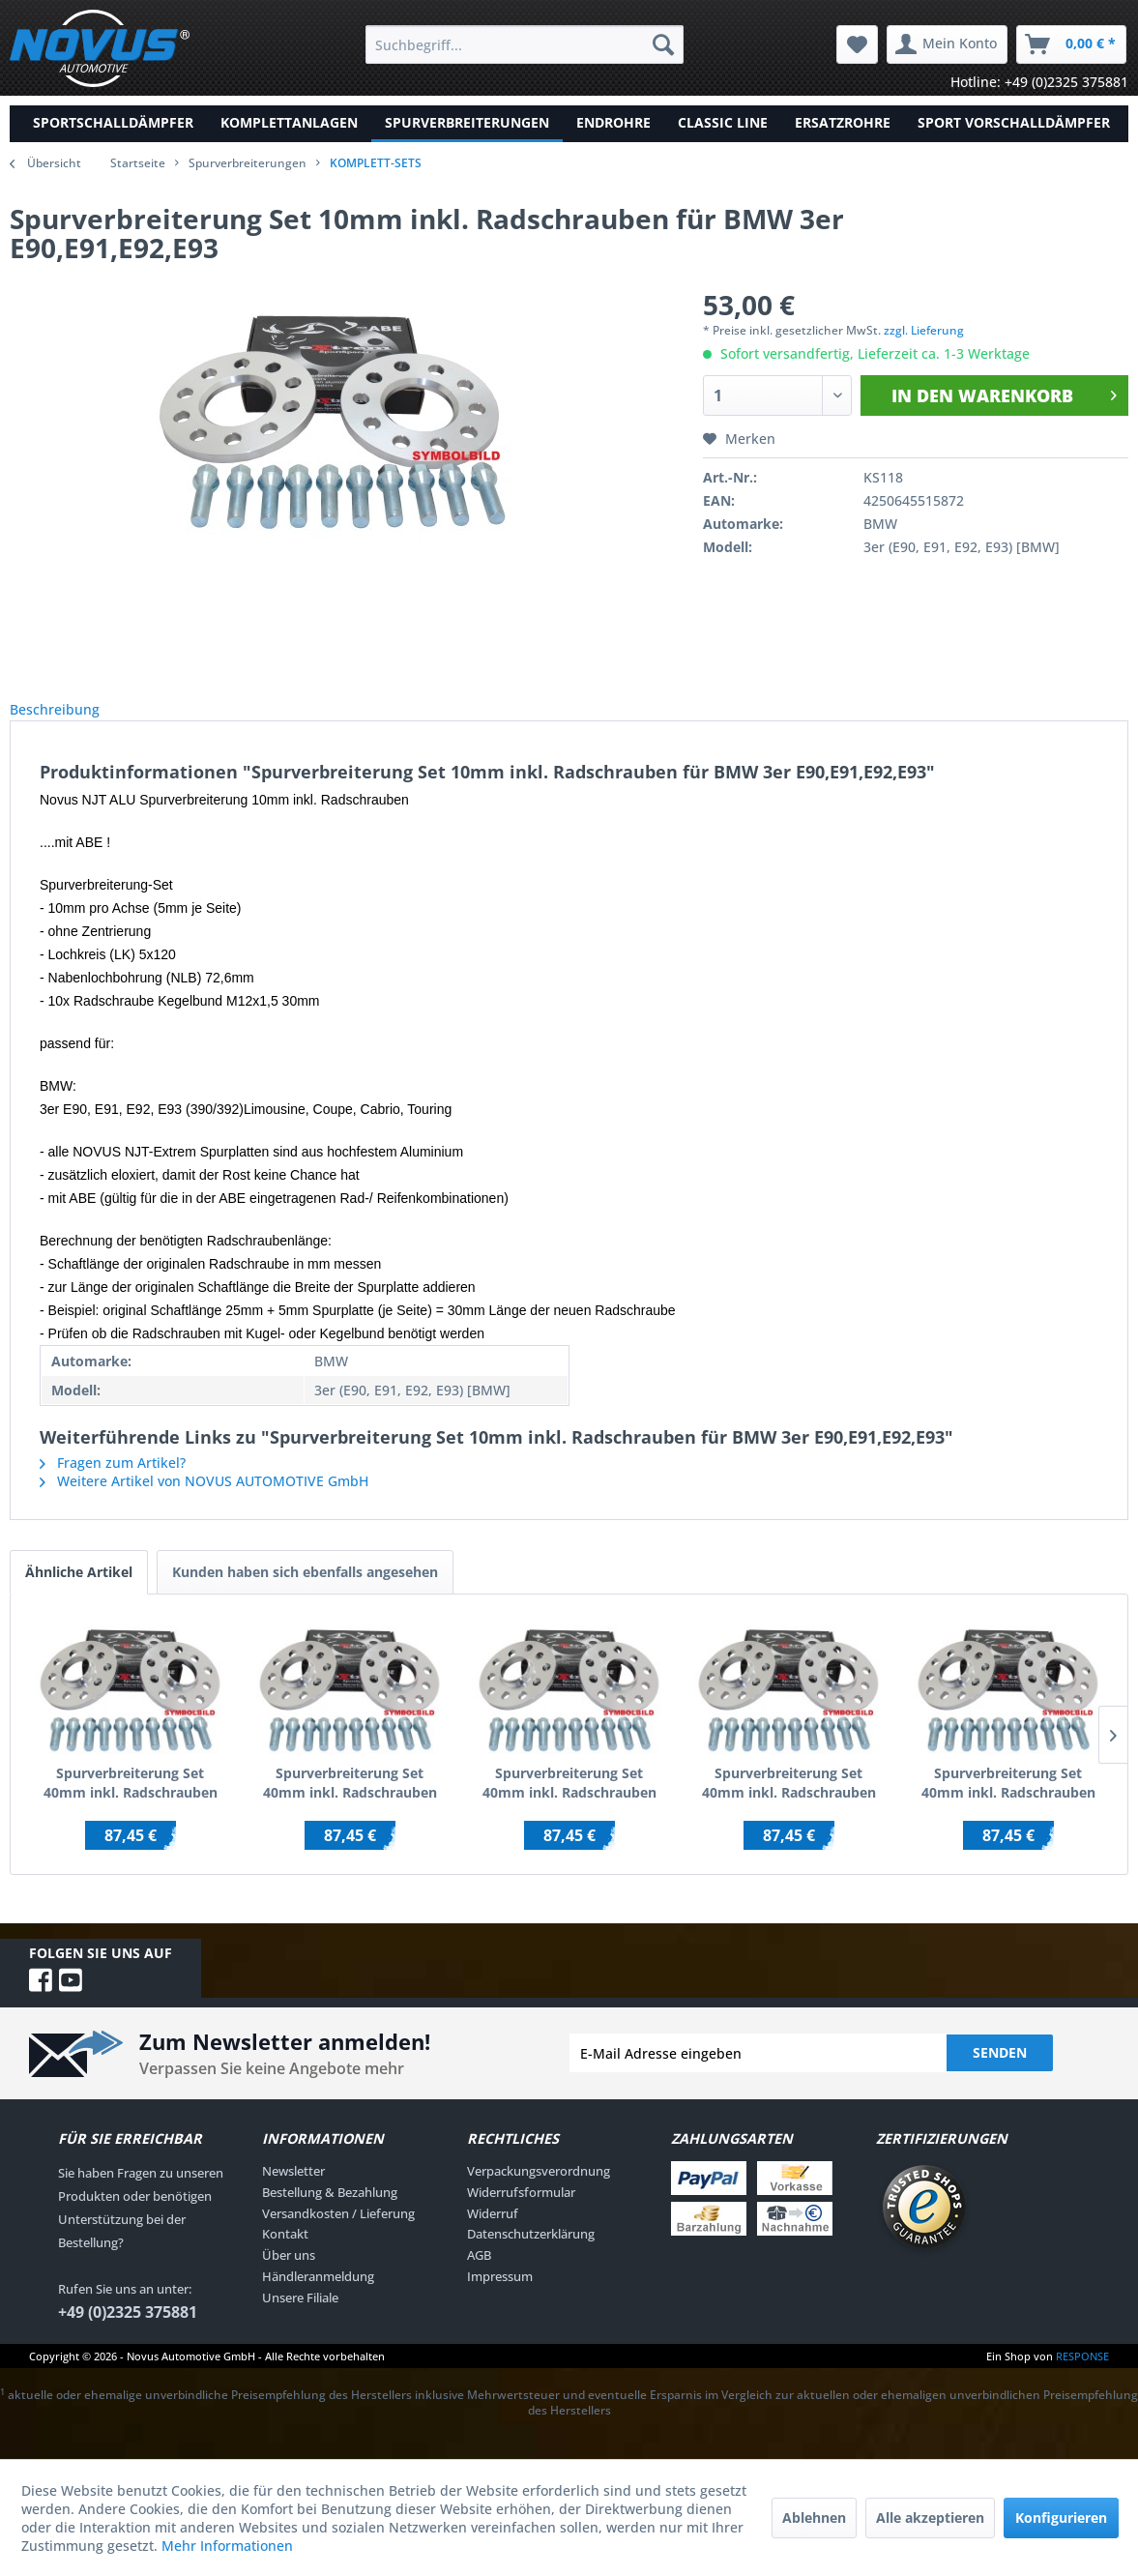 The image size is (1138, 2576). What do you see at coordinates (1071, 44) in the screenshot?
I see `[Warenkorb]` at bounding box center [1071, 44].